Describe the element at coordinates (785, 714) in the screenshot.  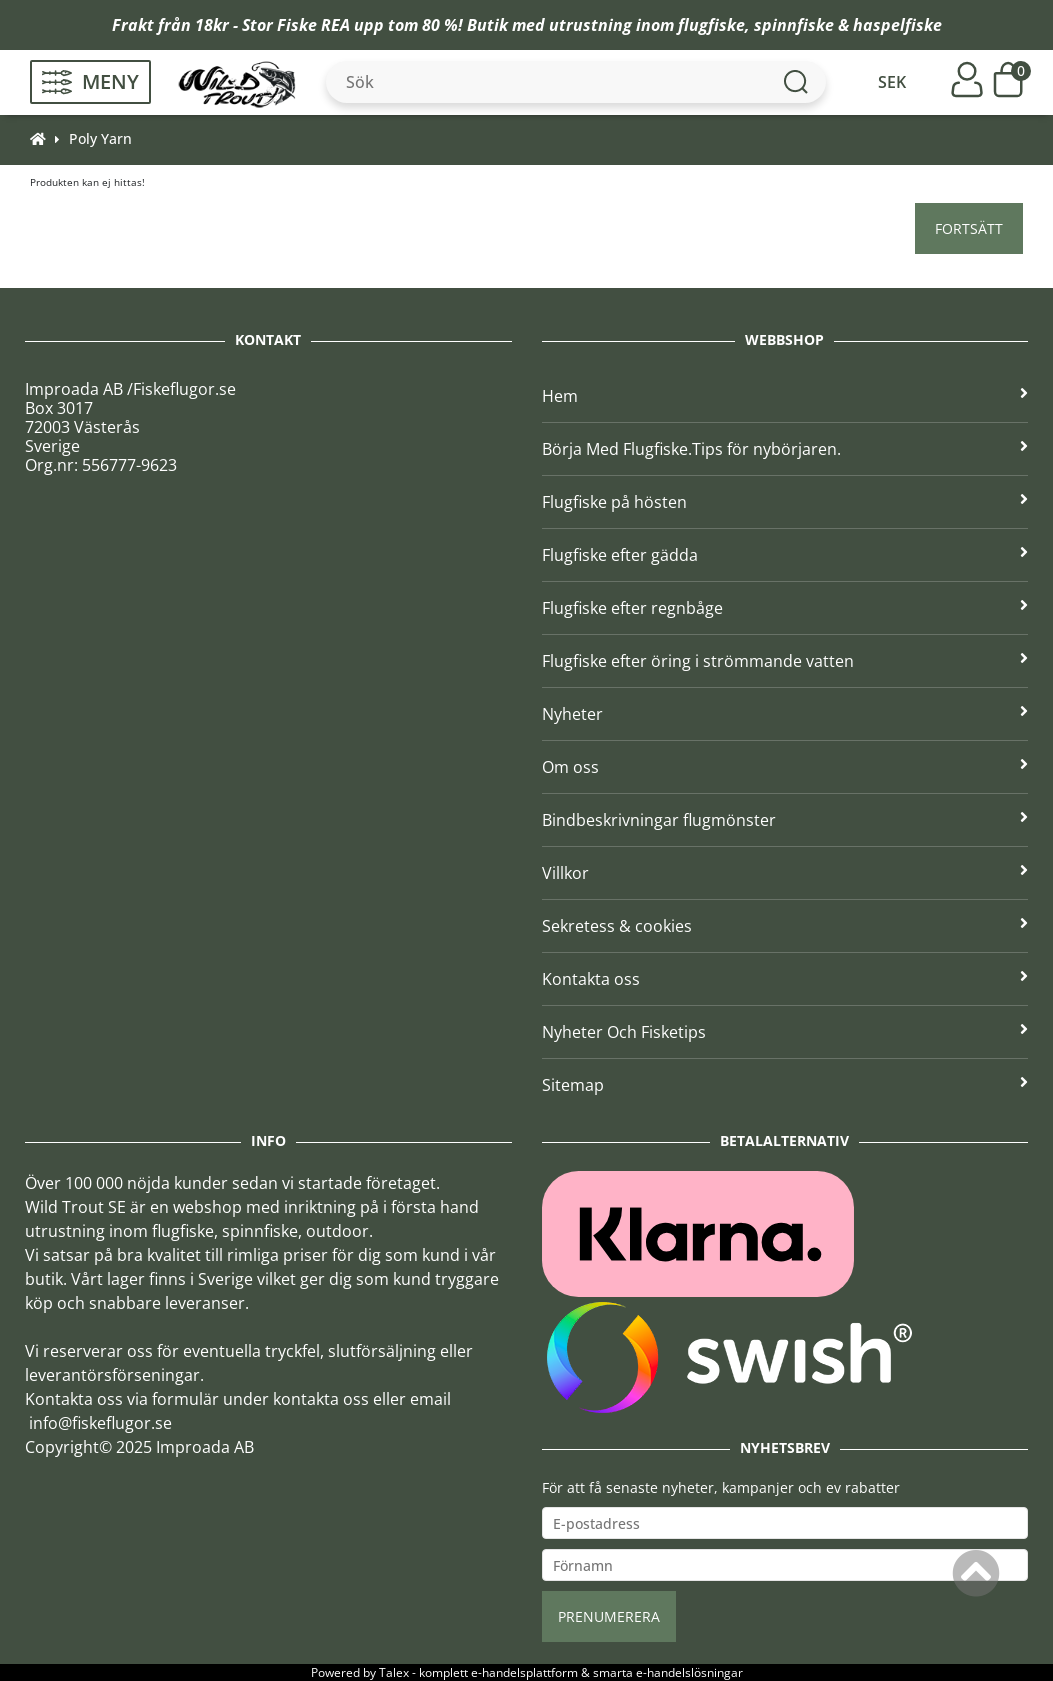
I see `Nyheter` at that location.